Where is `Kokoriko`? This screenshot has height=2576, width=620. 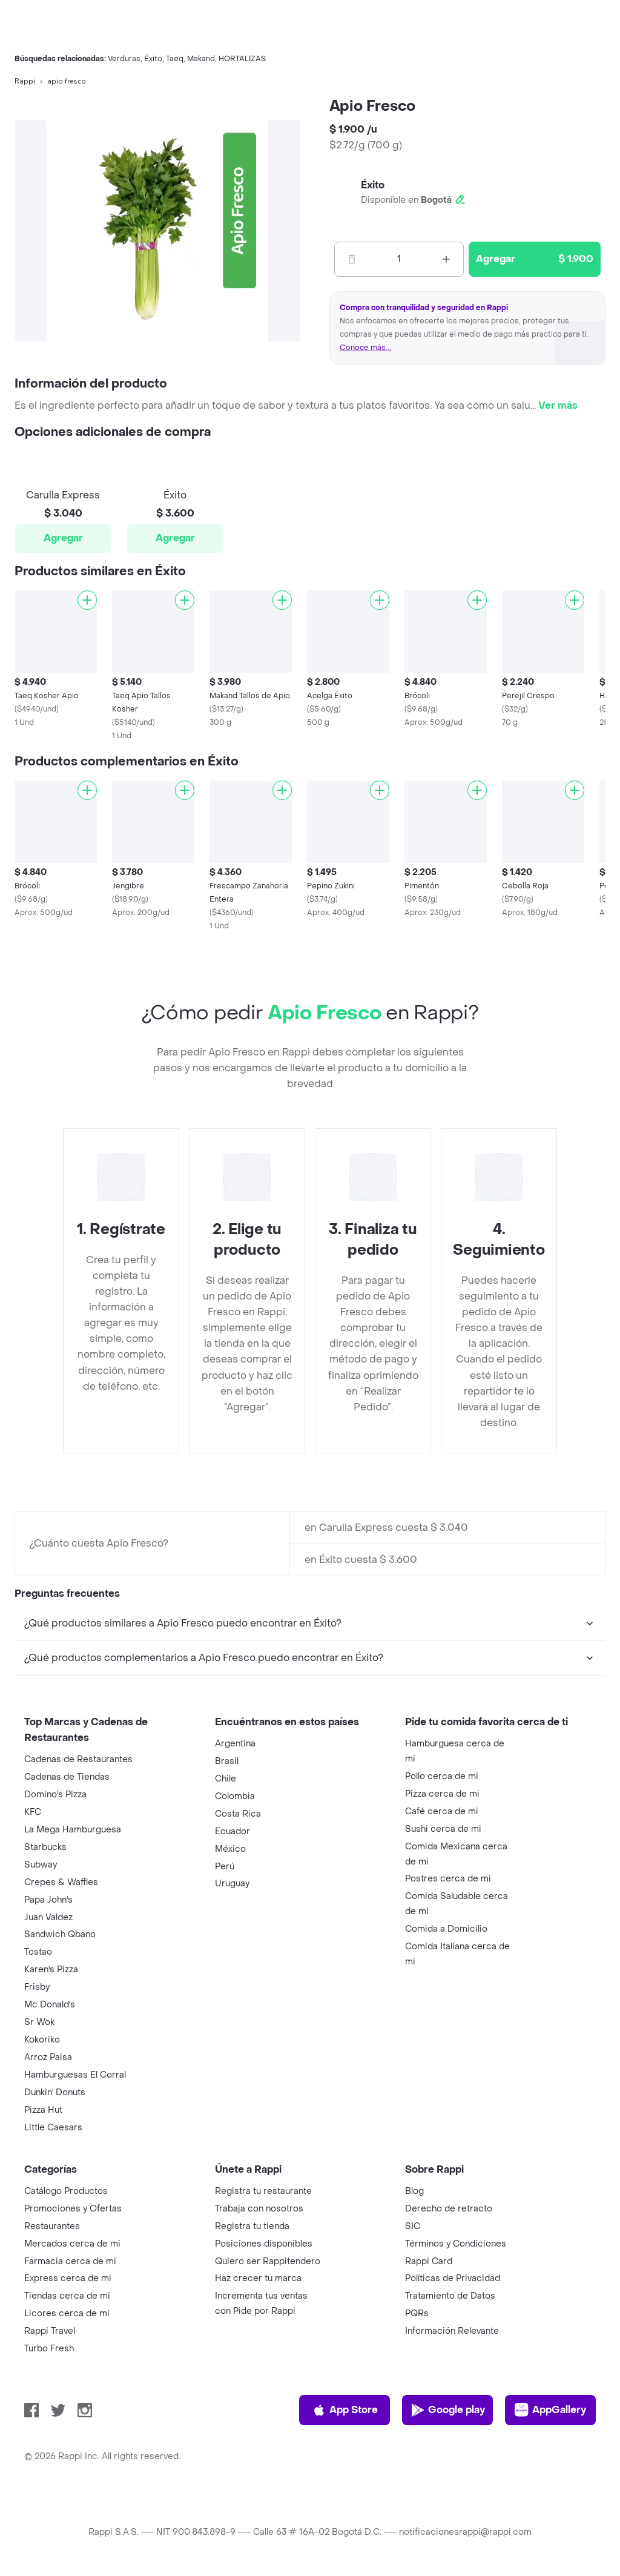 Kokoriko is located at coordinates (42, 2040).